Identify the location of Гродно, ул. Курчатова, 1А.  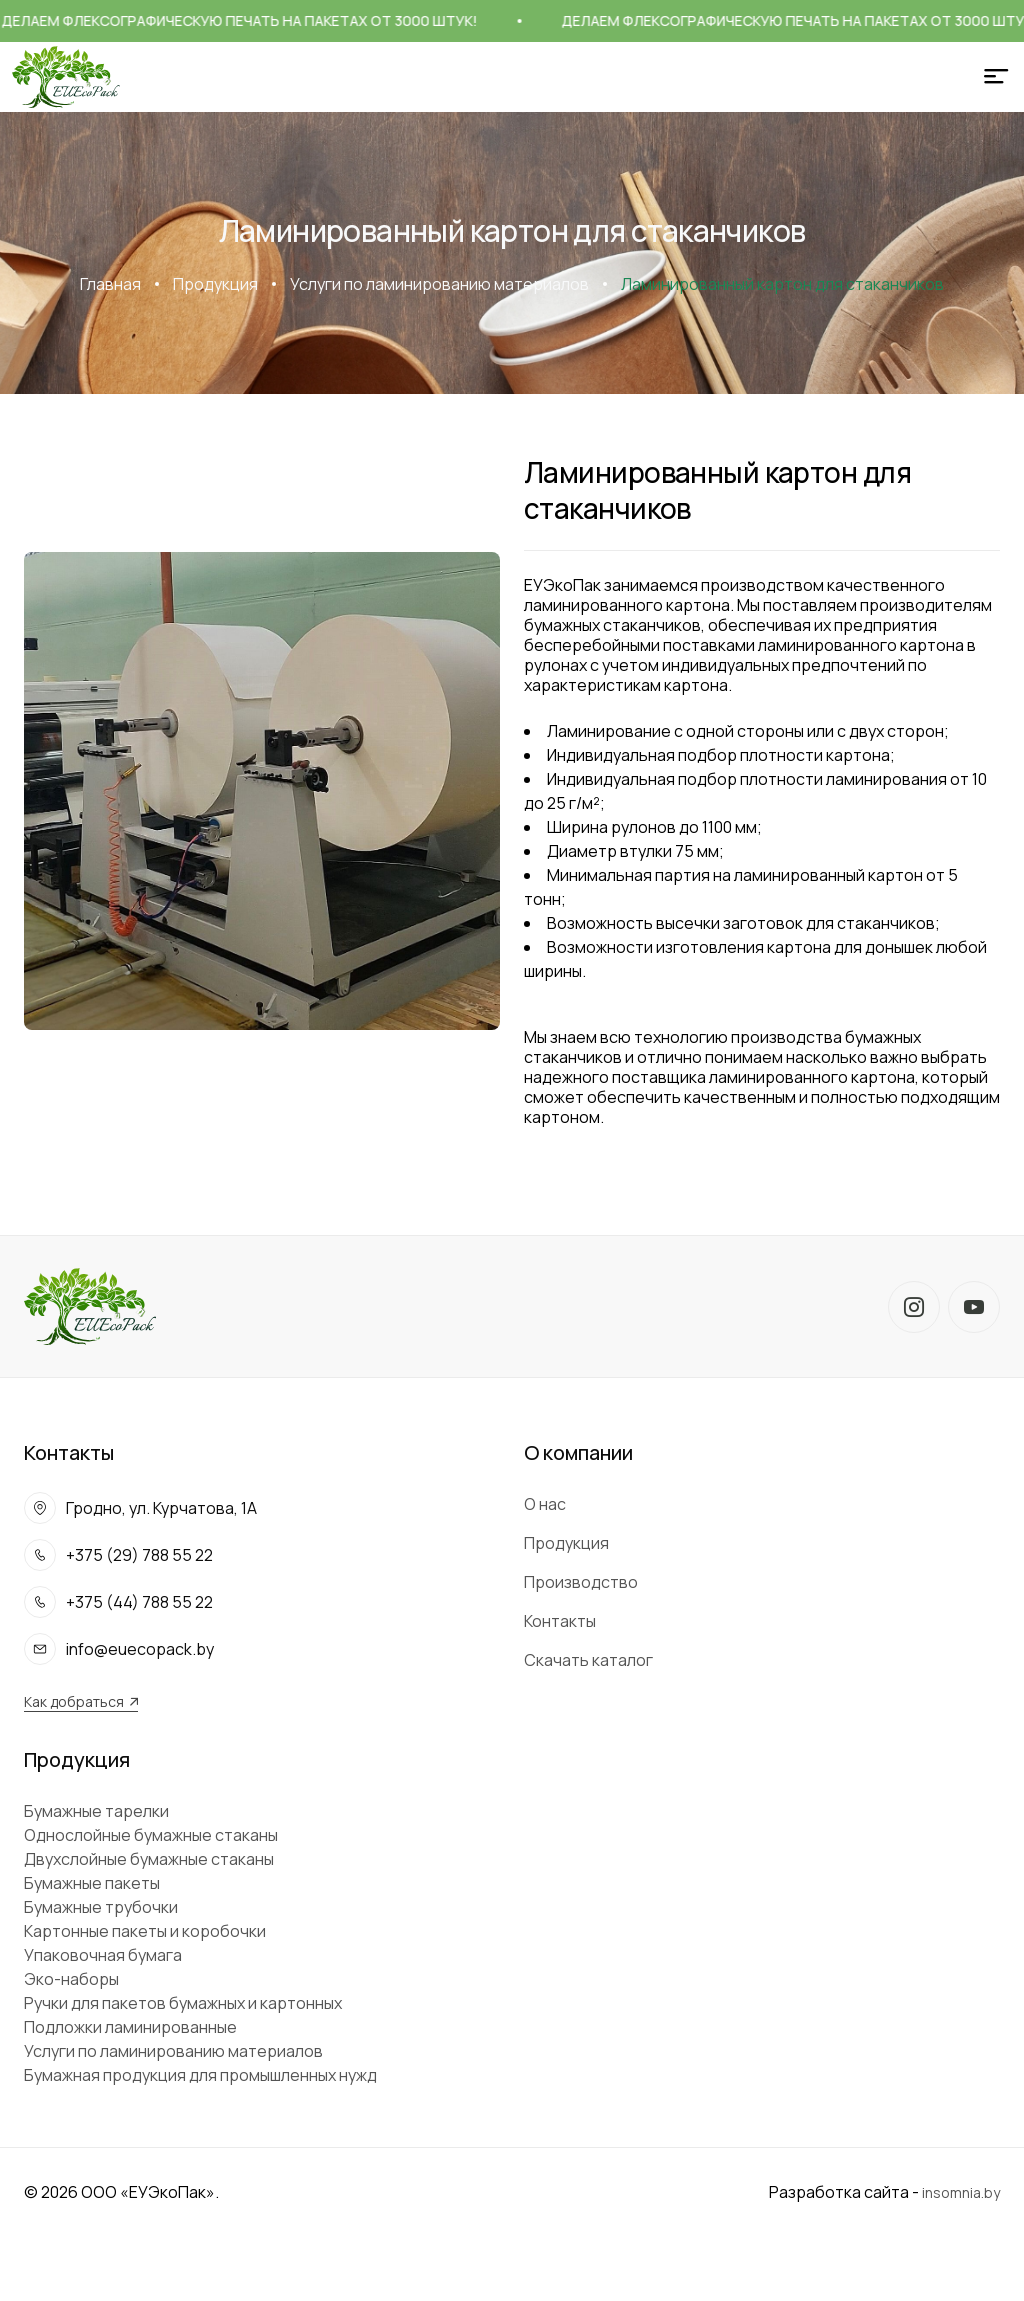
(161, 1508).